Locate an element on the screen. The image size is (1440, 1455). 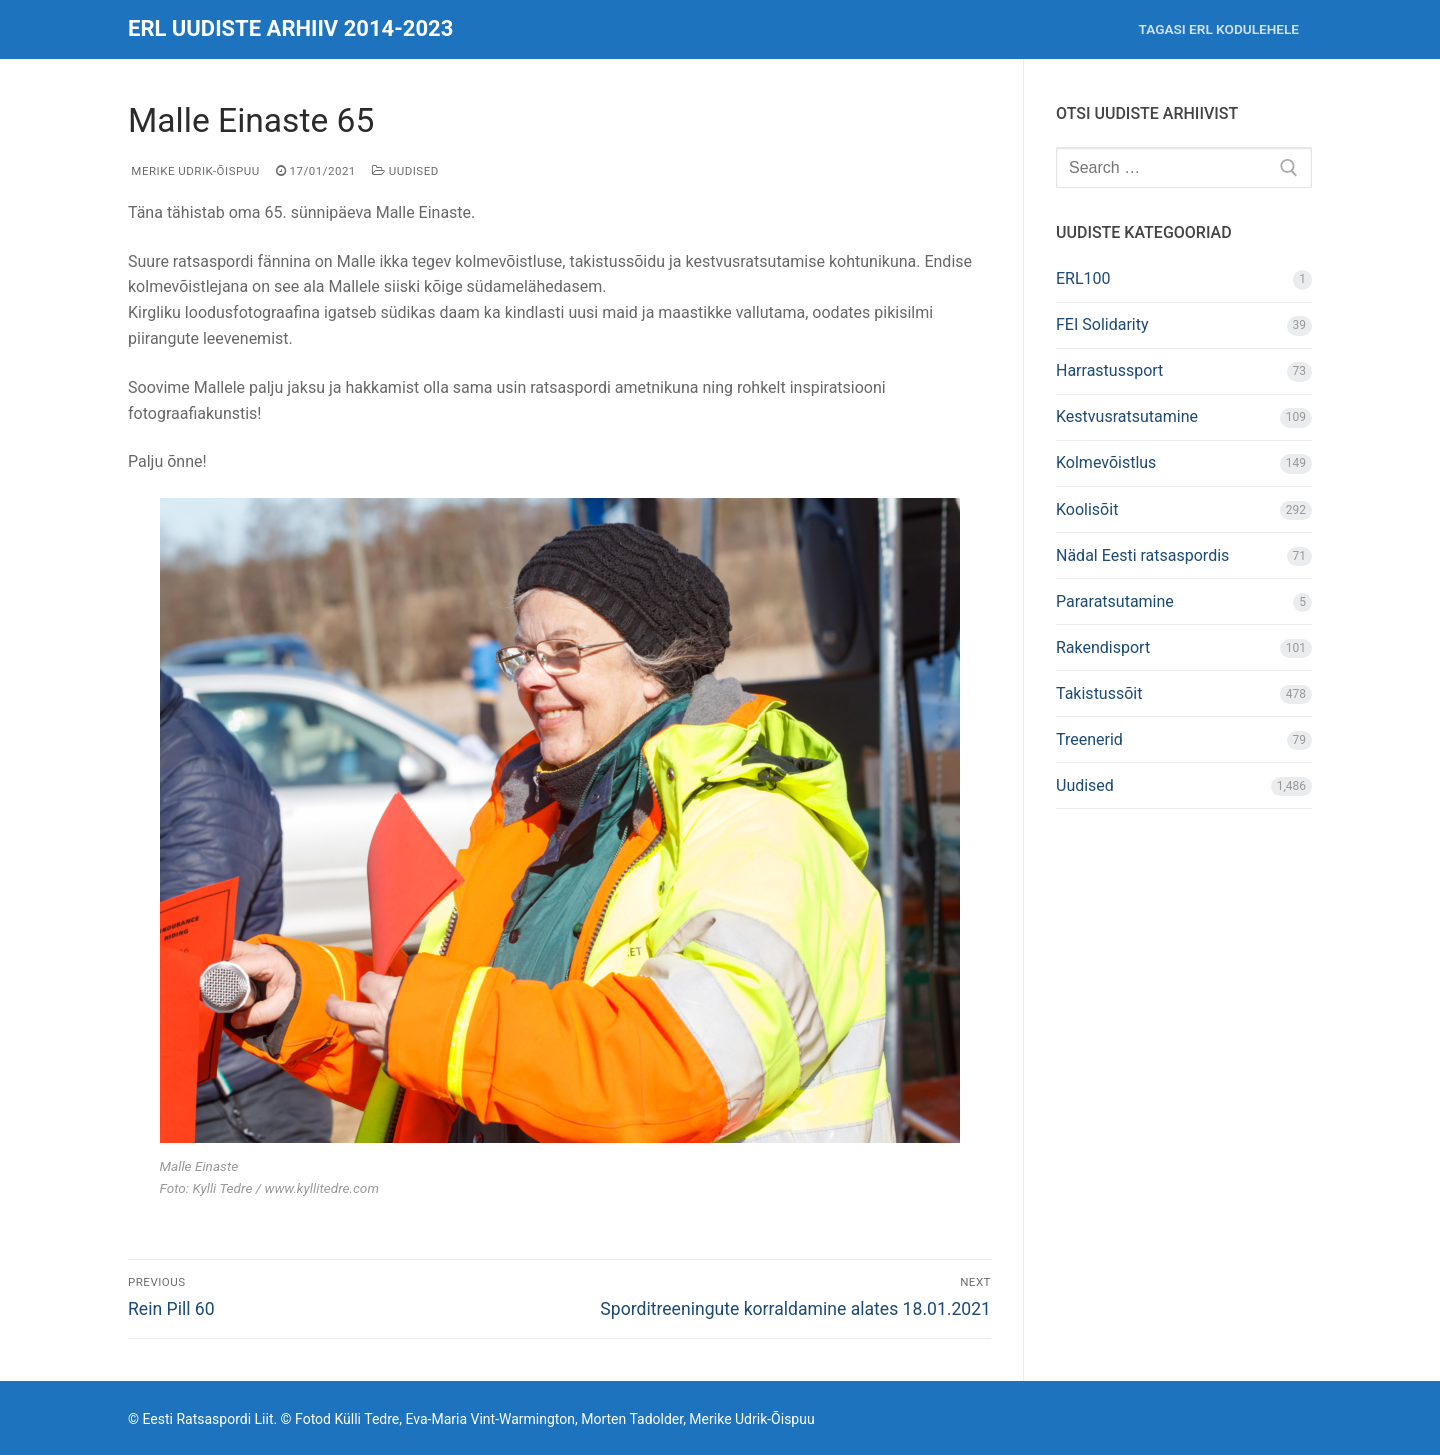
Nädal Eesti ratsaspordis is located at coordinates (1142, 555).